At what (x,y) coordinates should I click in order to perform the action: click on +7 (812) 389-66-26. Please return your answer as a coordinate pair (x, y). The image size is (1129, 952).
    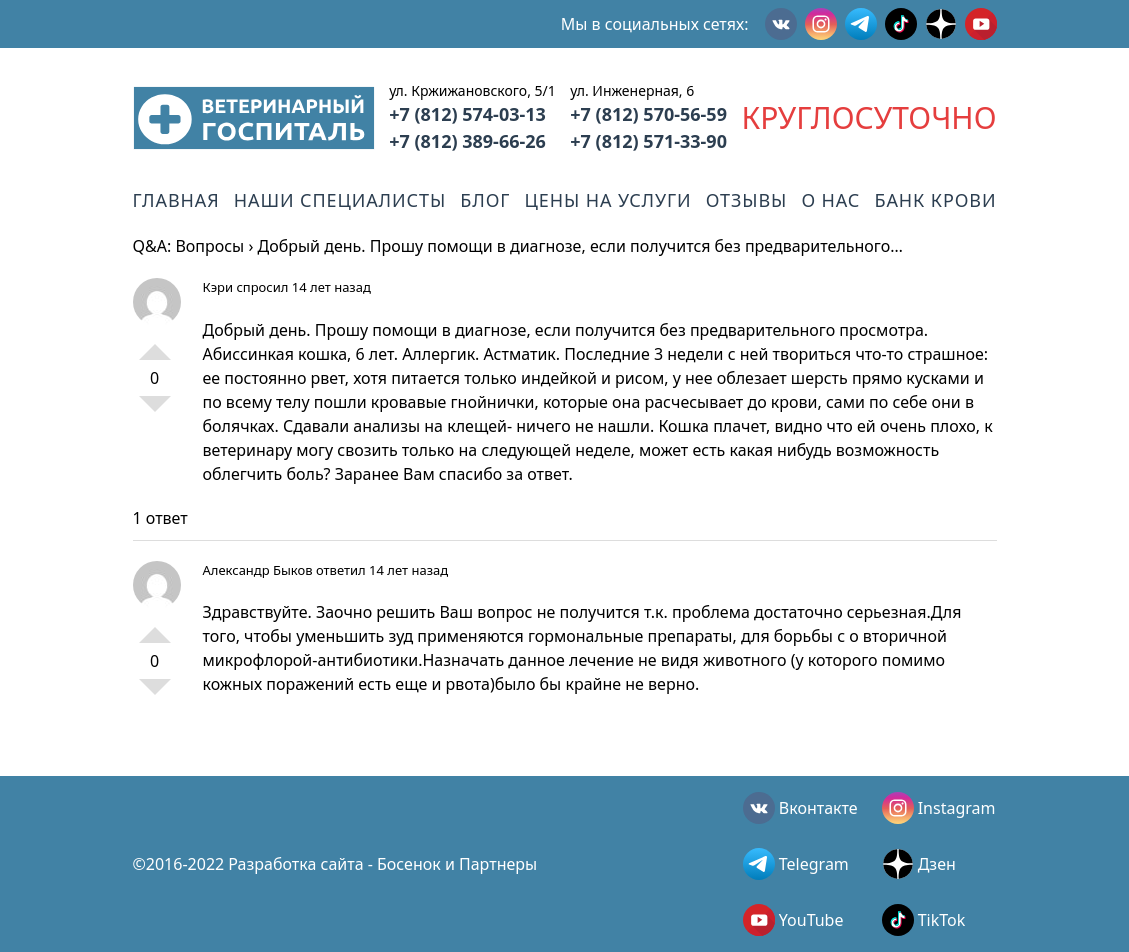
    Looking at the image, I should click on (467, 141).